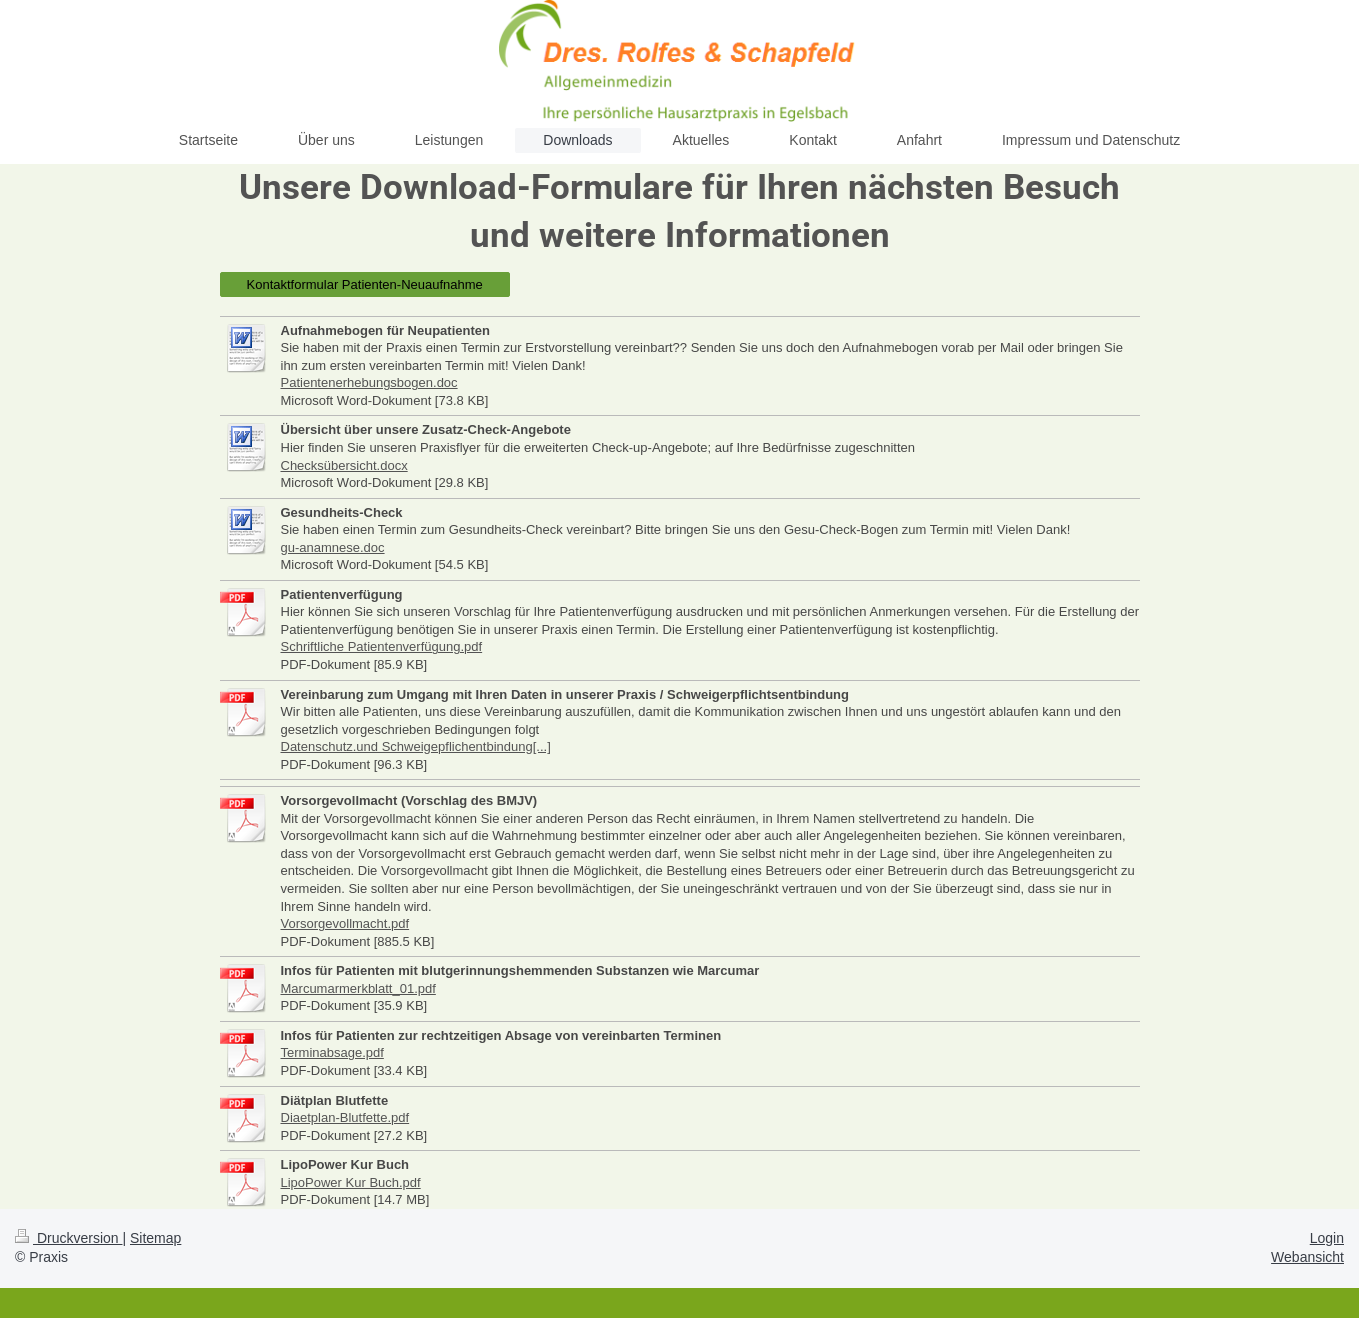 Image resolution: width=1359 pixels, height=1318 pixels. What do you see at coordinates (345, 1117) in the screenshot?
I see `Diaetplan-Blutfette.pdf` at bounding box center [345, 1117].